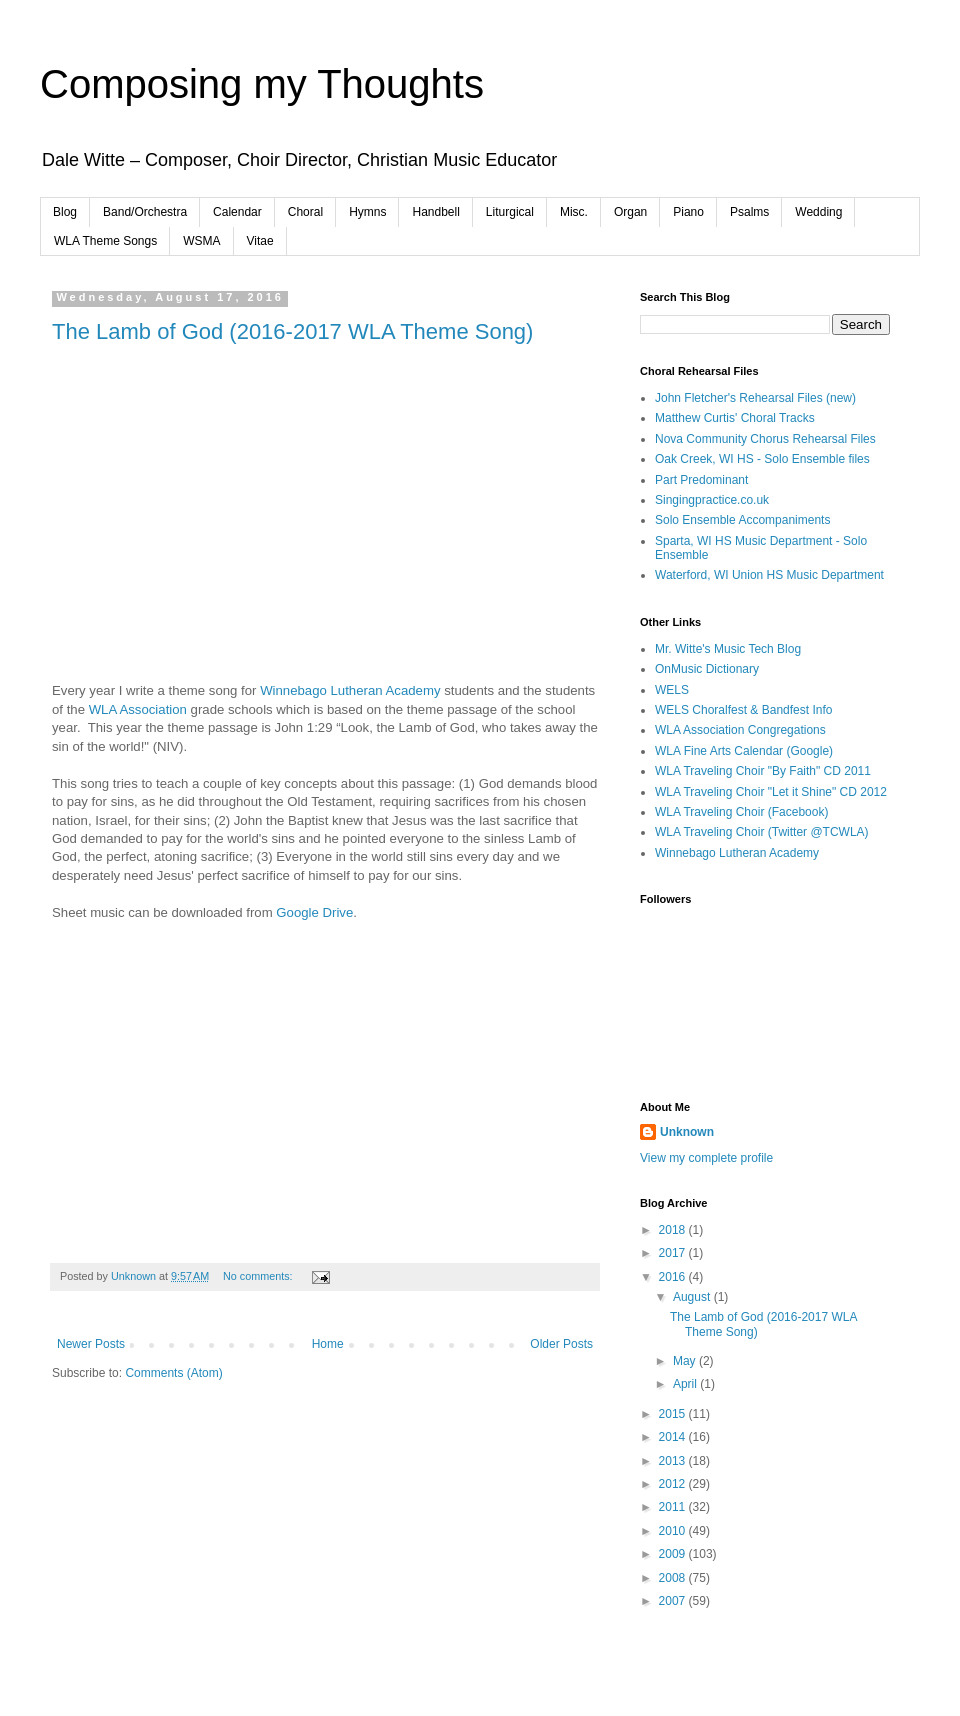 This screenshot has height=1716, width=960. Describe the element at coordinates (237, 212) in the screenshot. I see `Calendar` at that location.